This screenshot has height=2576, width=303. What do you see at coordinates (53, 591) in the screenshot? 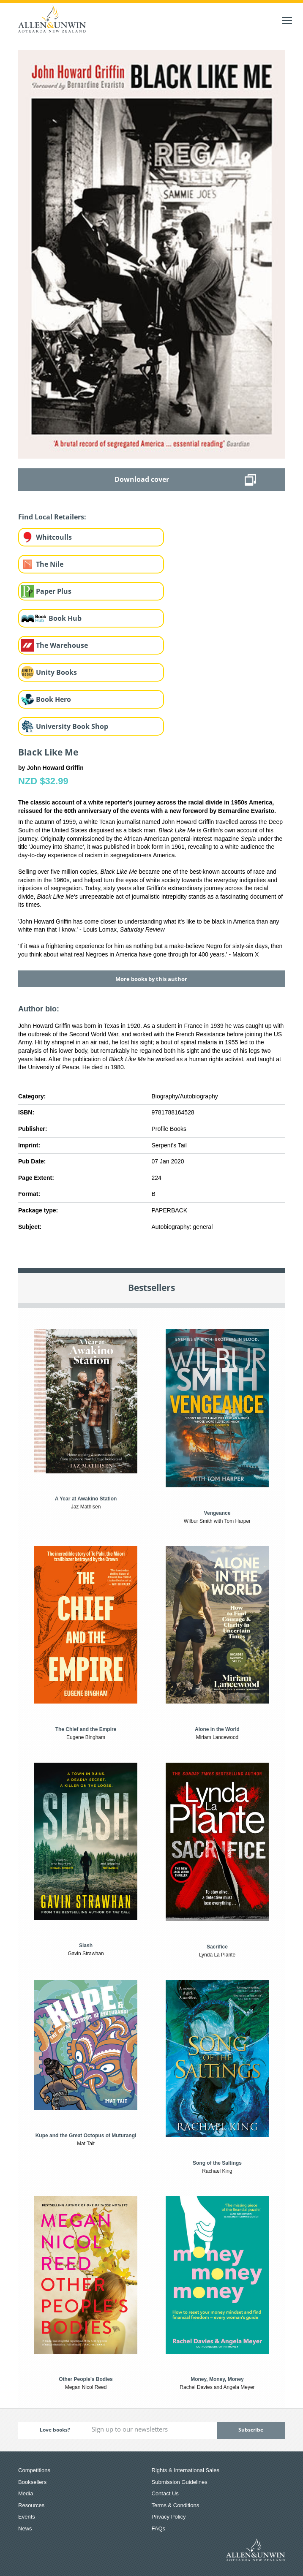
I see `Paper Plus` at bounding box center [53, 591].